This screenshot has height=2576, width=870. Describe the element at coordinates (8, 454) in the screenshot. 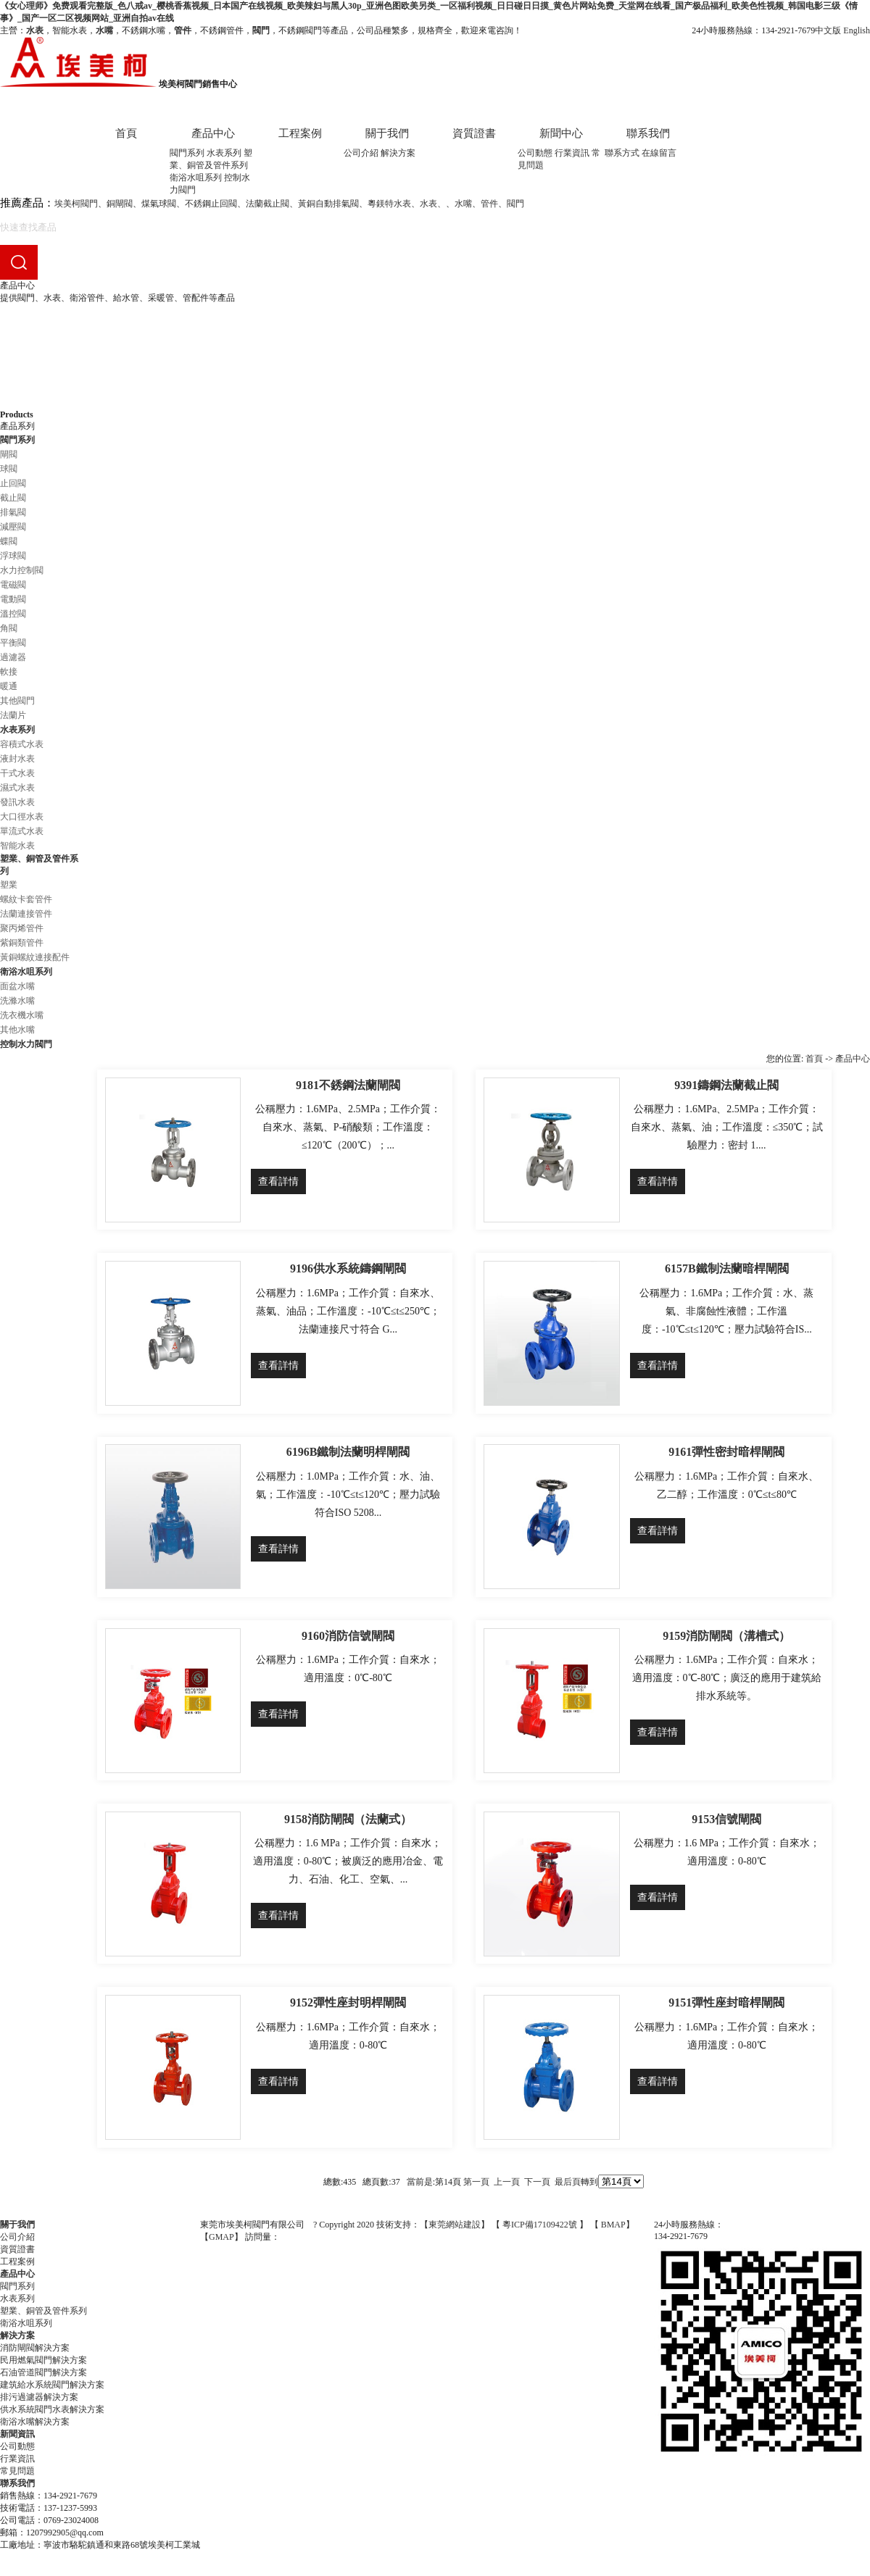

I see `閘閥` at that location.